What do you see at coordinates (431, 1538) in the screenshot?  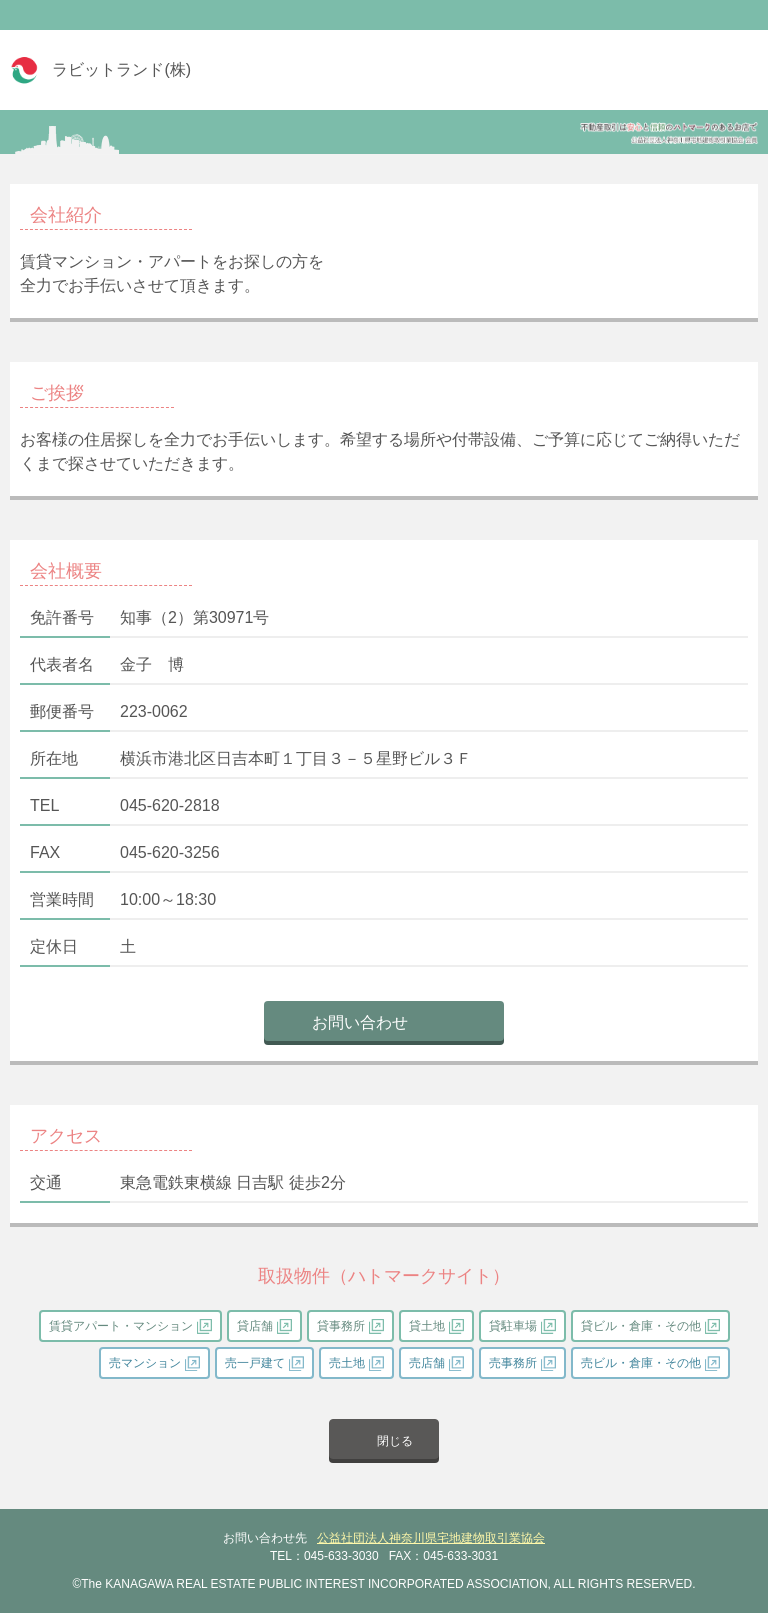 I see `公益社団法人神奈川県宅地建物取引業協会` at bounding box center [431, 1538].